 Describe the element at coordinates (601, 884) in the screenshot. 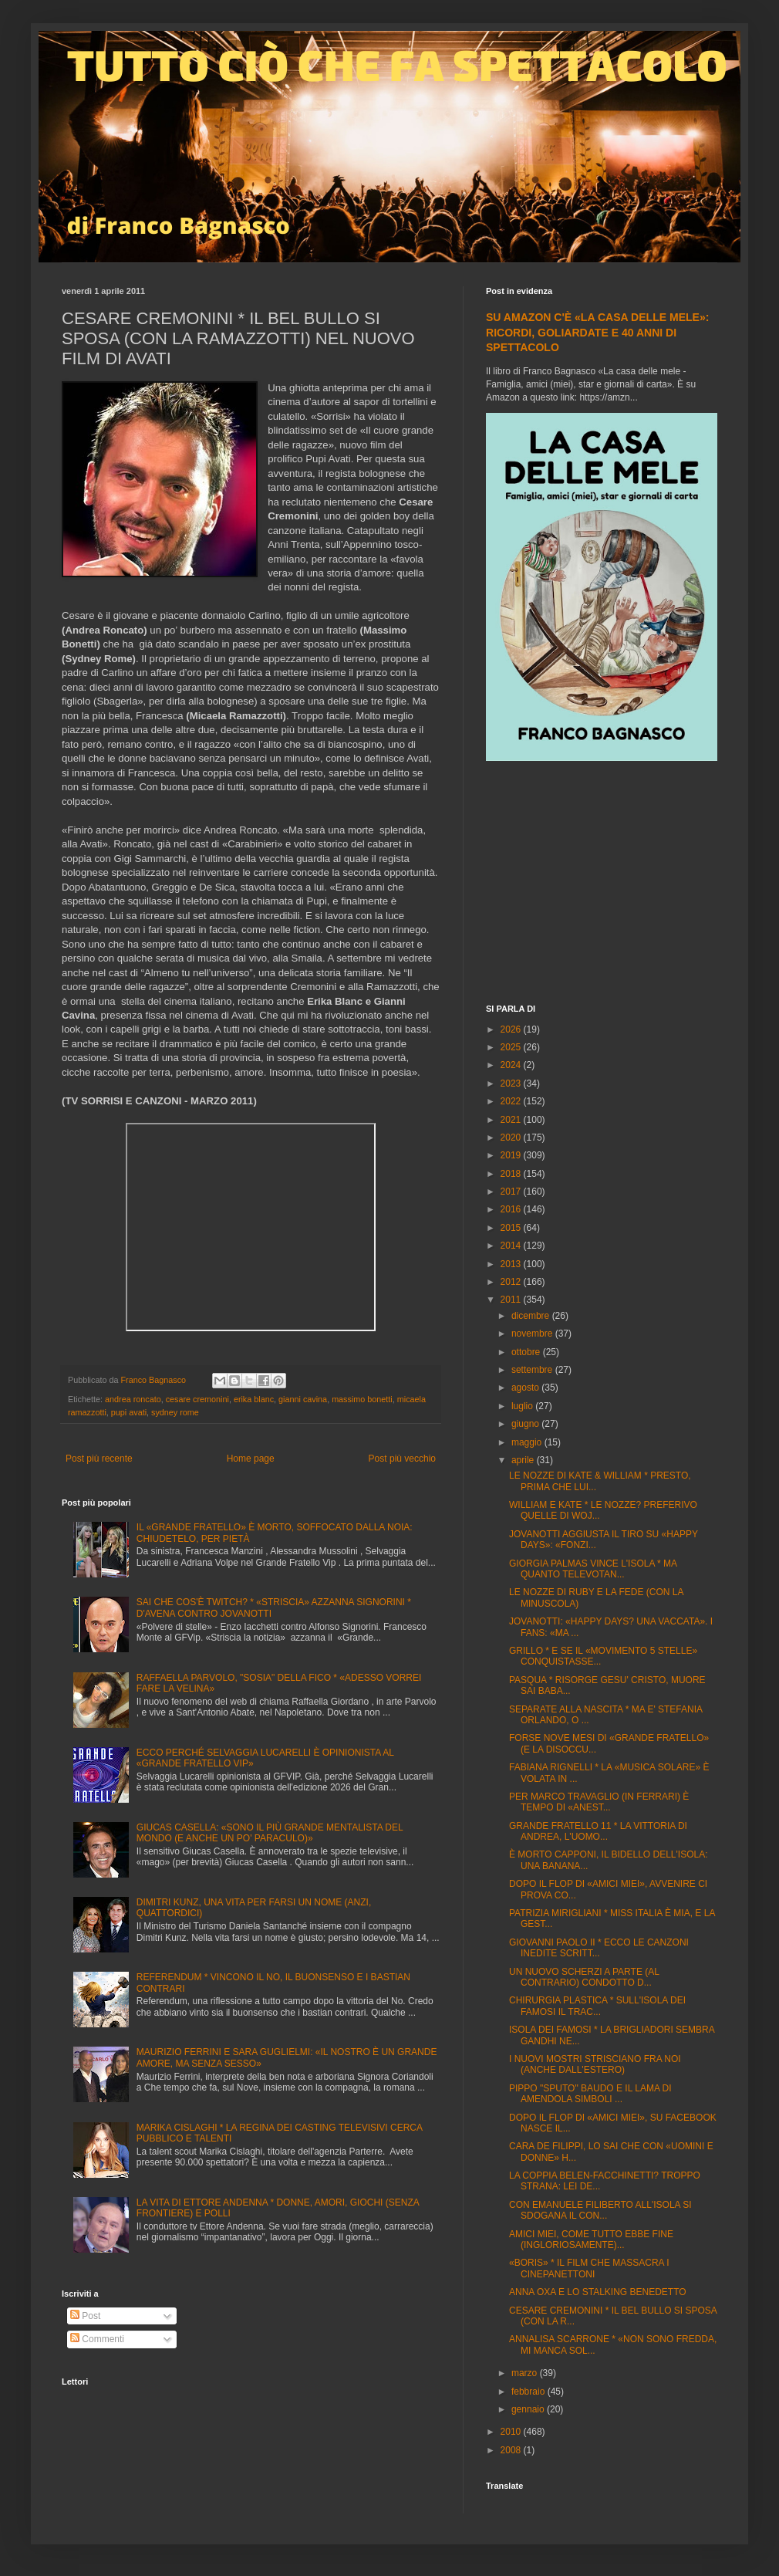

I see `[Advertisement]` at that location.